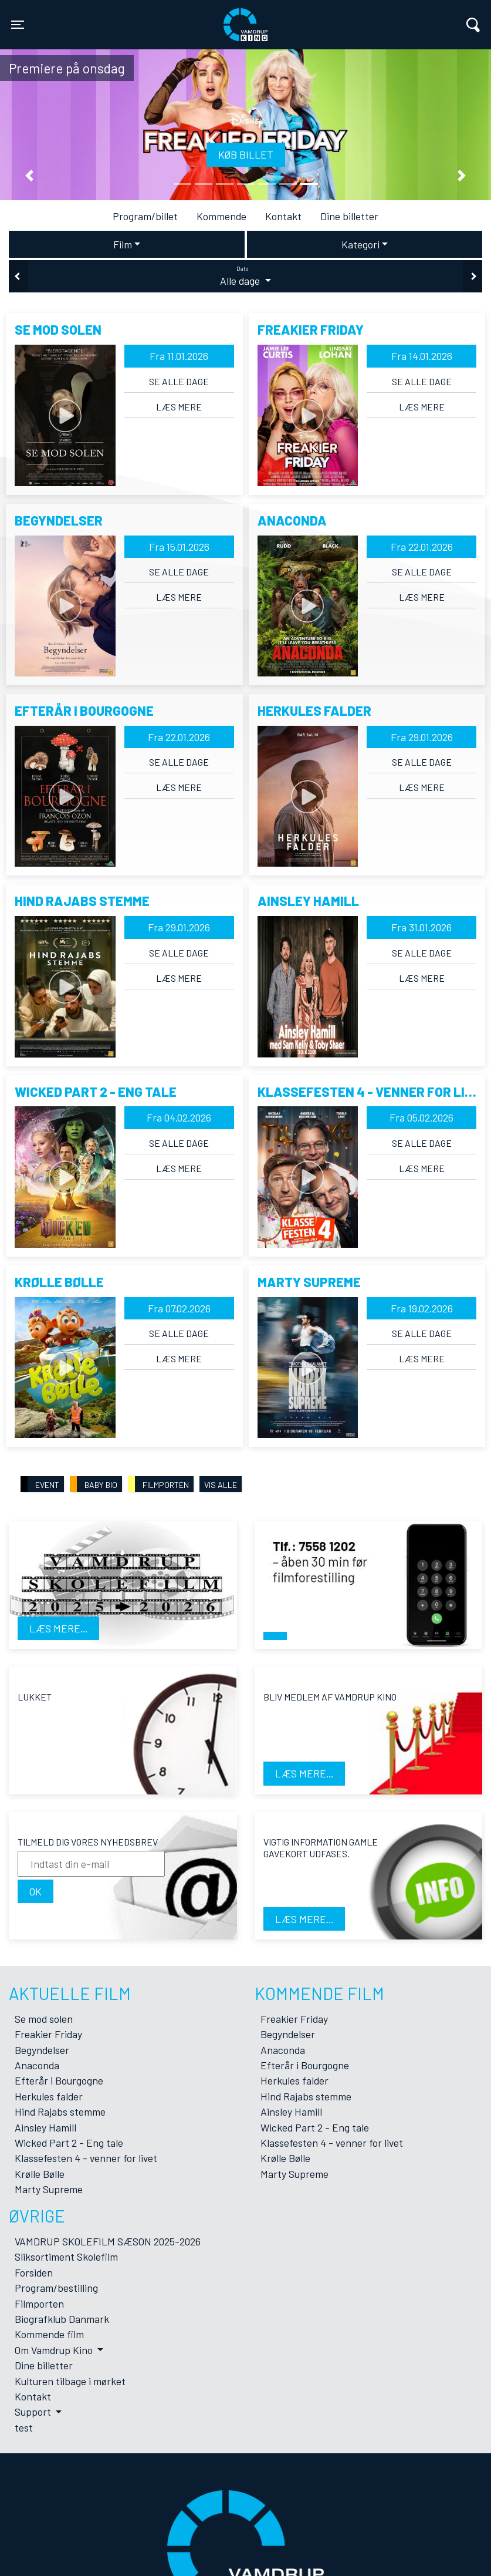 The image size is (491, 2576). What do you see at coordinates (48, 2034) in the screenshot?
I see `Freakier Friday` at bounding box center [48, 2034].